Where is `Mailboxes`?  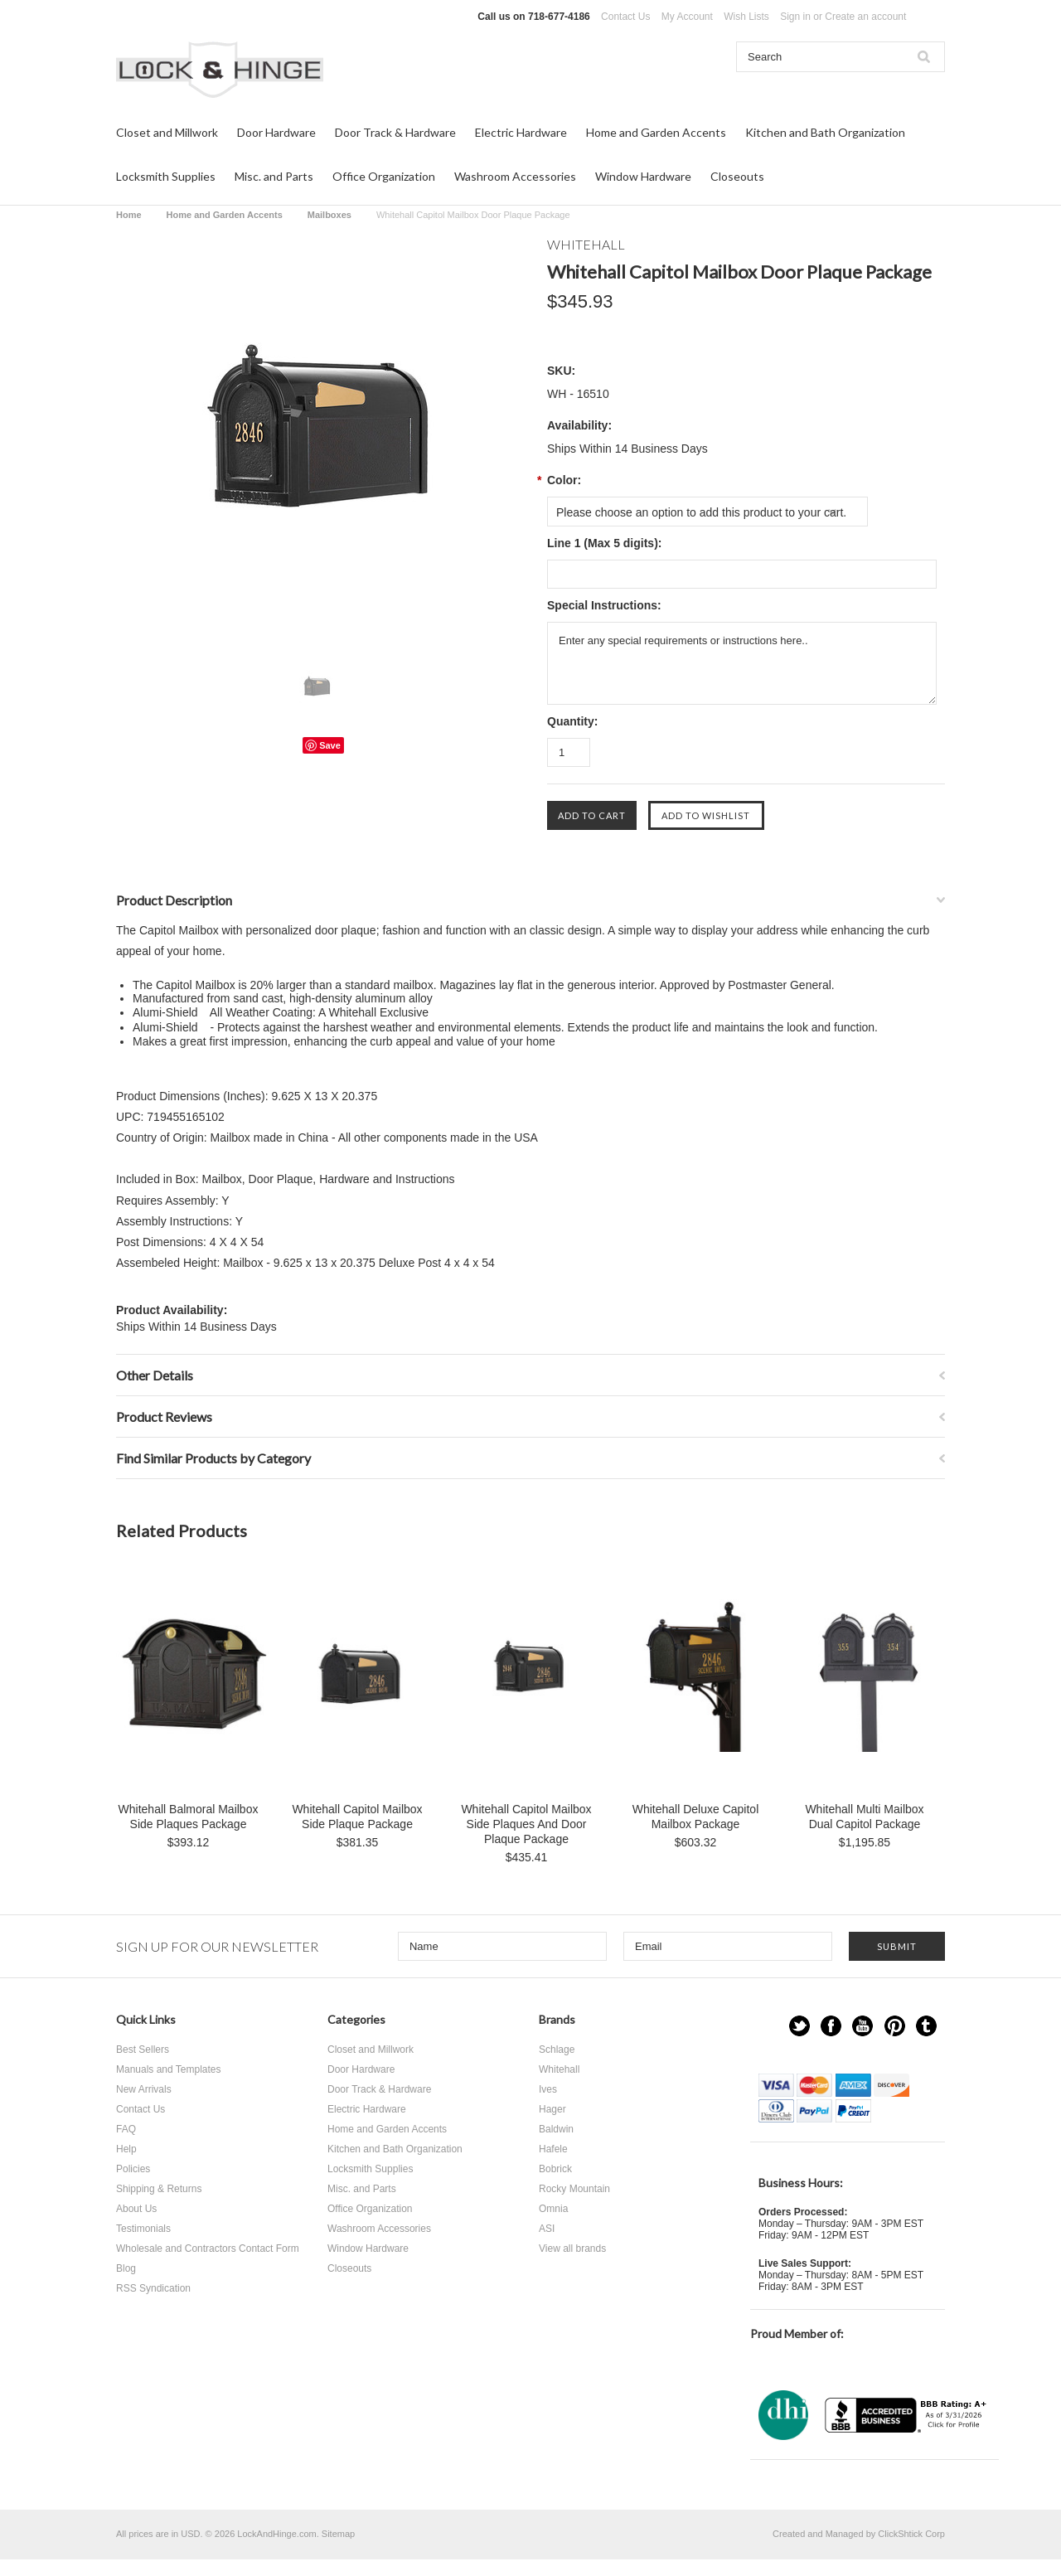 Mailboxes is located at coordinates (329, 215).